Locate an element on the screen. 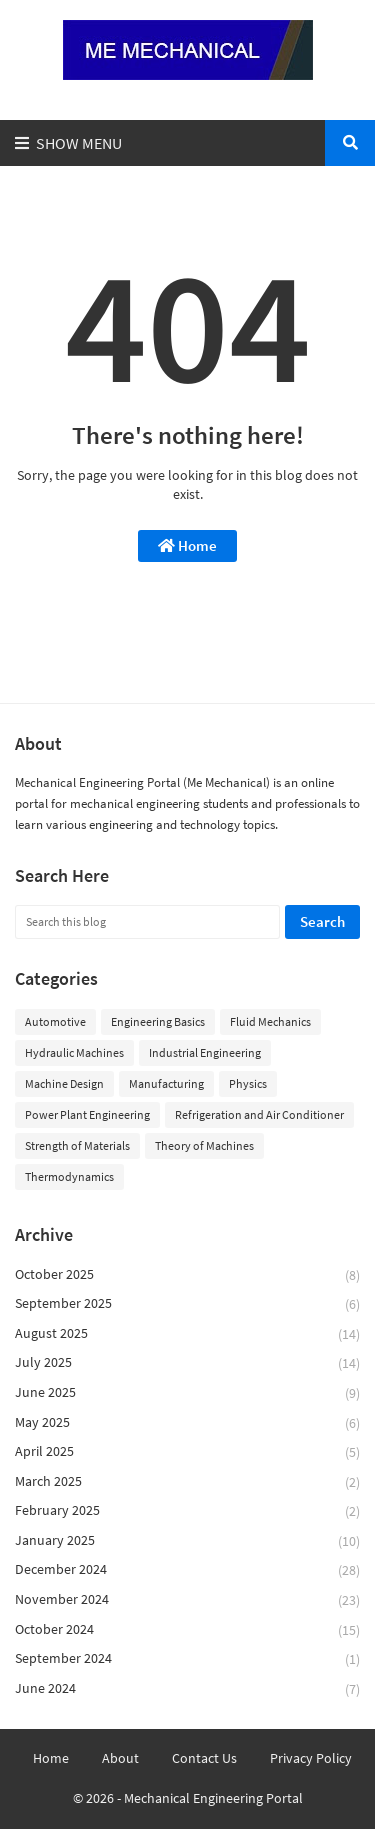 The height and width of the screenshot is (1829, 375). Industrial Engineering is located at coordinates (205, 1052).